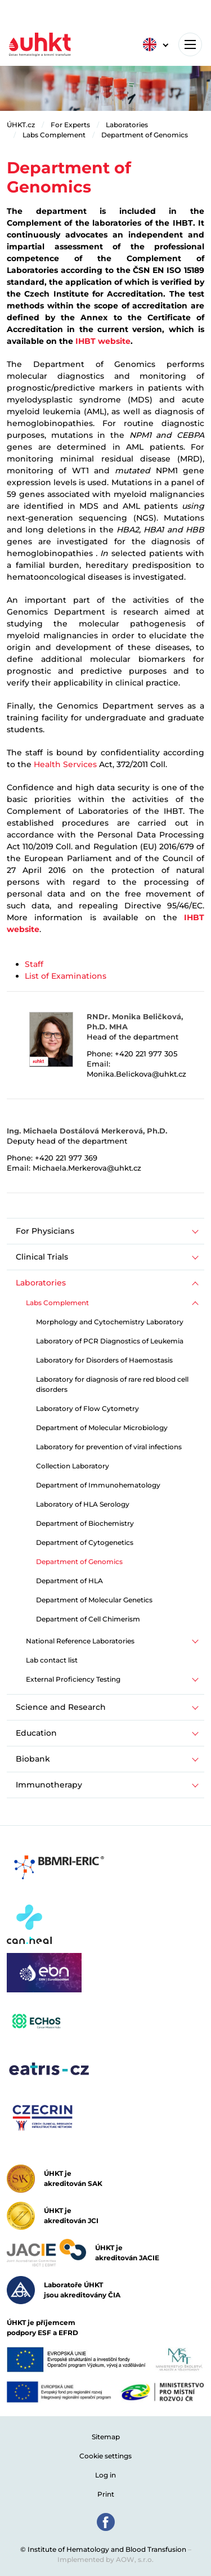  Describe the element at coordinates (104, 1360) in the screenshot. I see `Laboratory for Disorders of Haemostasis` at that location.